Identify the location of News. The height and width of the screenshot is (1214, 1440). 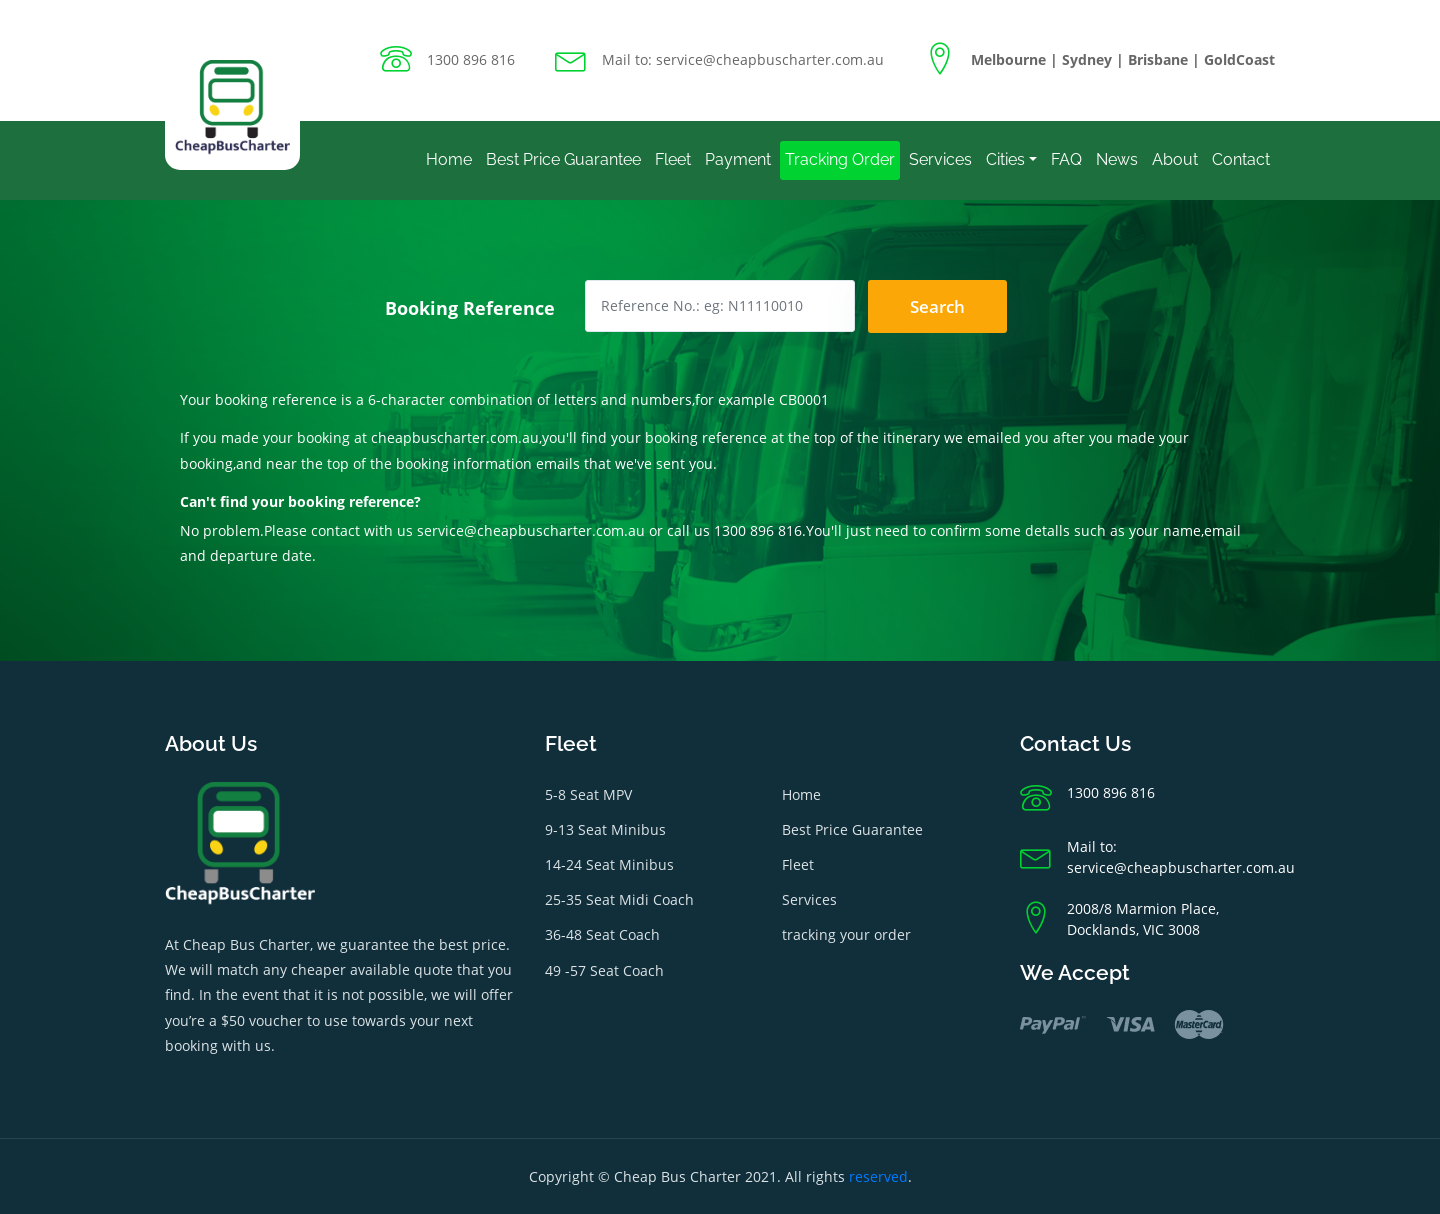
(1117, 159).